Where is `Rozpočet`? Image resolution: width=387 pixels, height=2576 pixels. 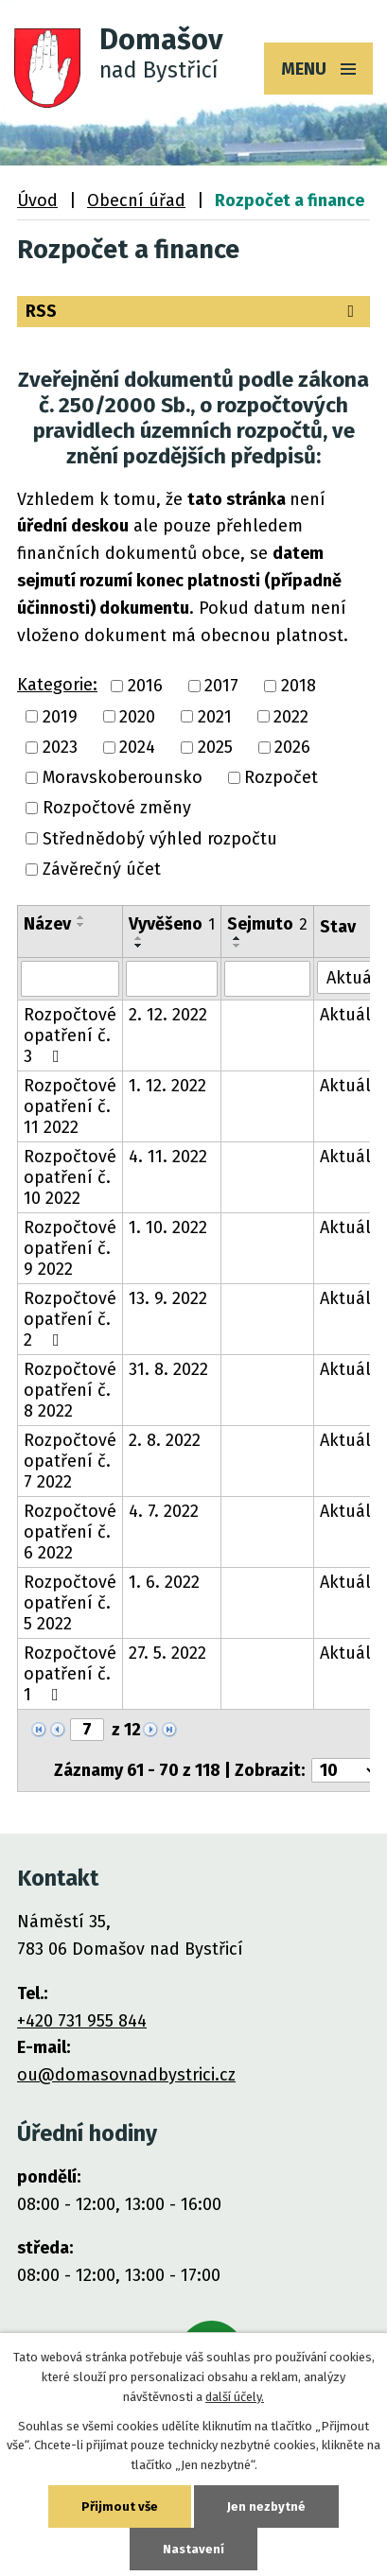 Rozpočet is located at coordinates (281, 777).